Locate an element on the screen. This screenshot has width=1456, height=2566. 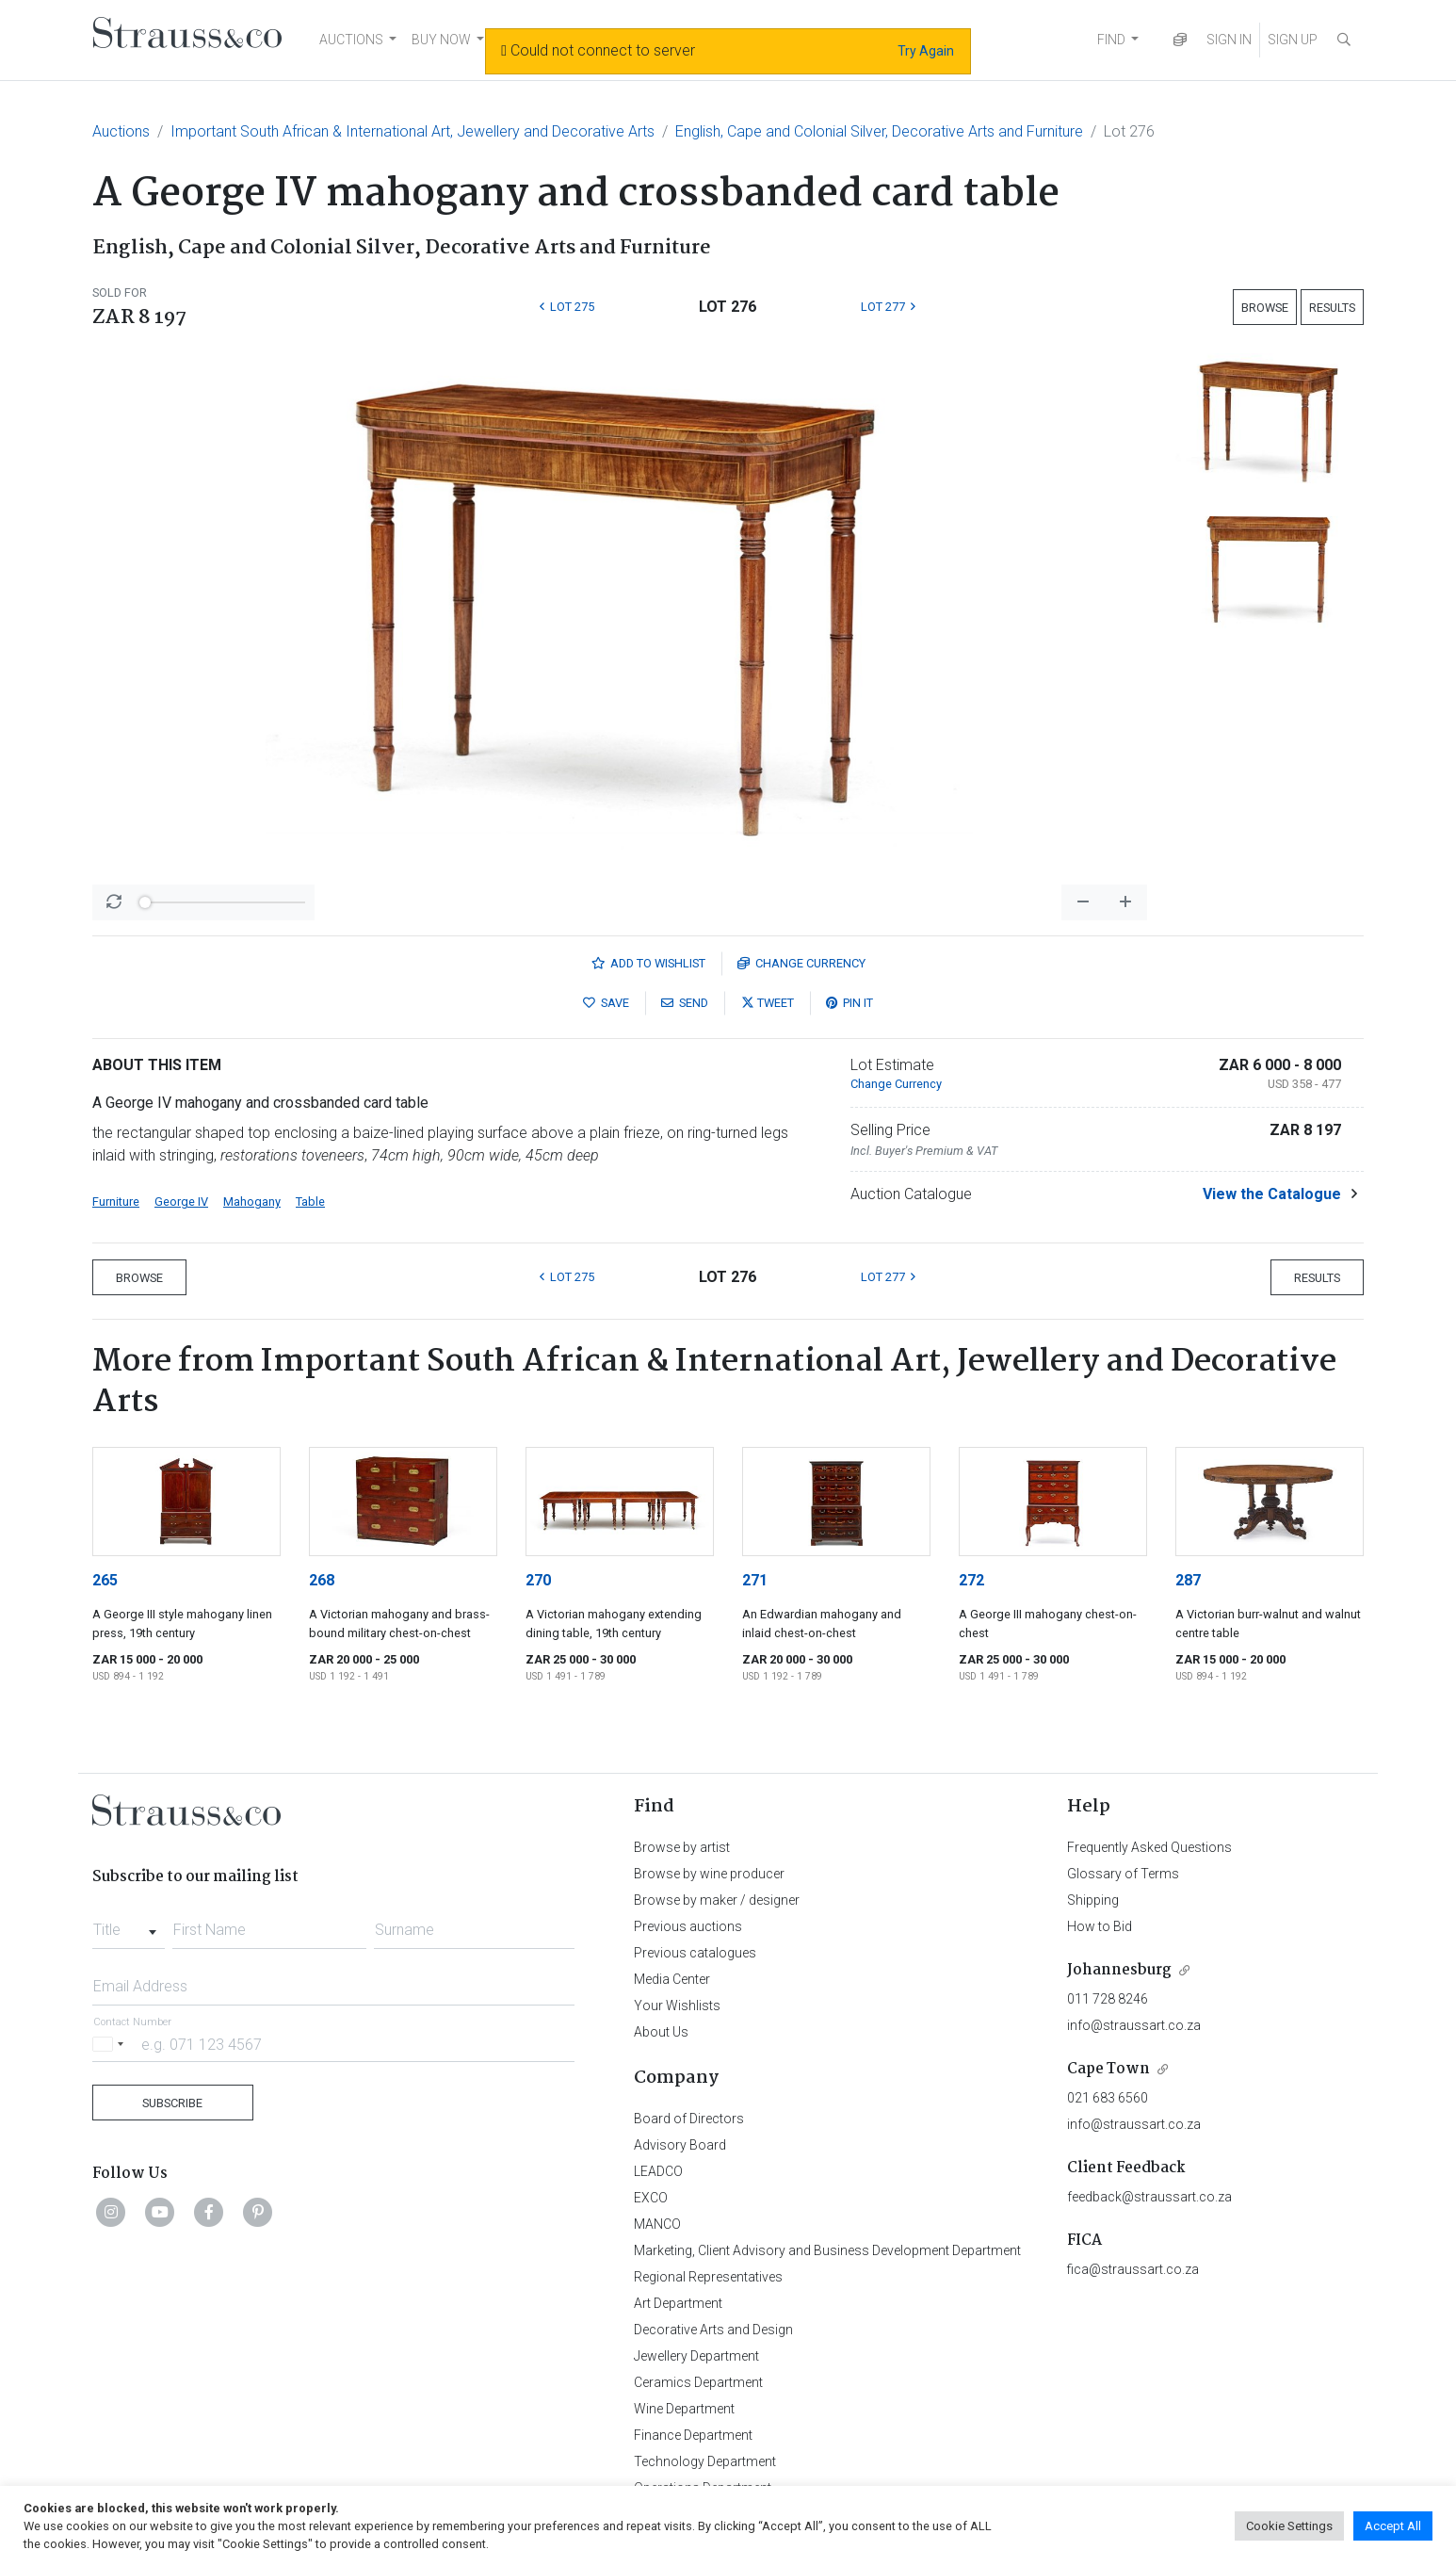
Frequently Asked Questions is located at coordinates (1149, 1847).